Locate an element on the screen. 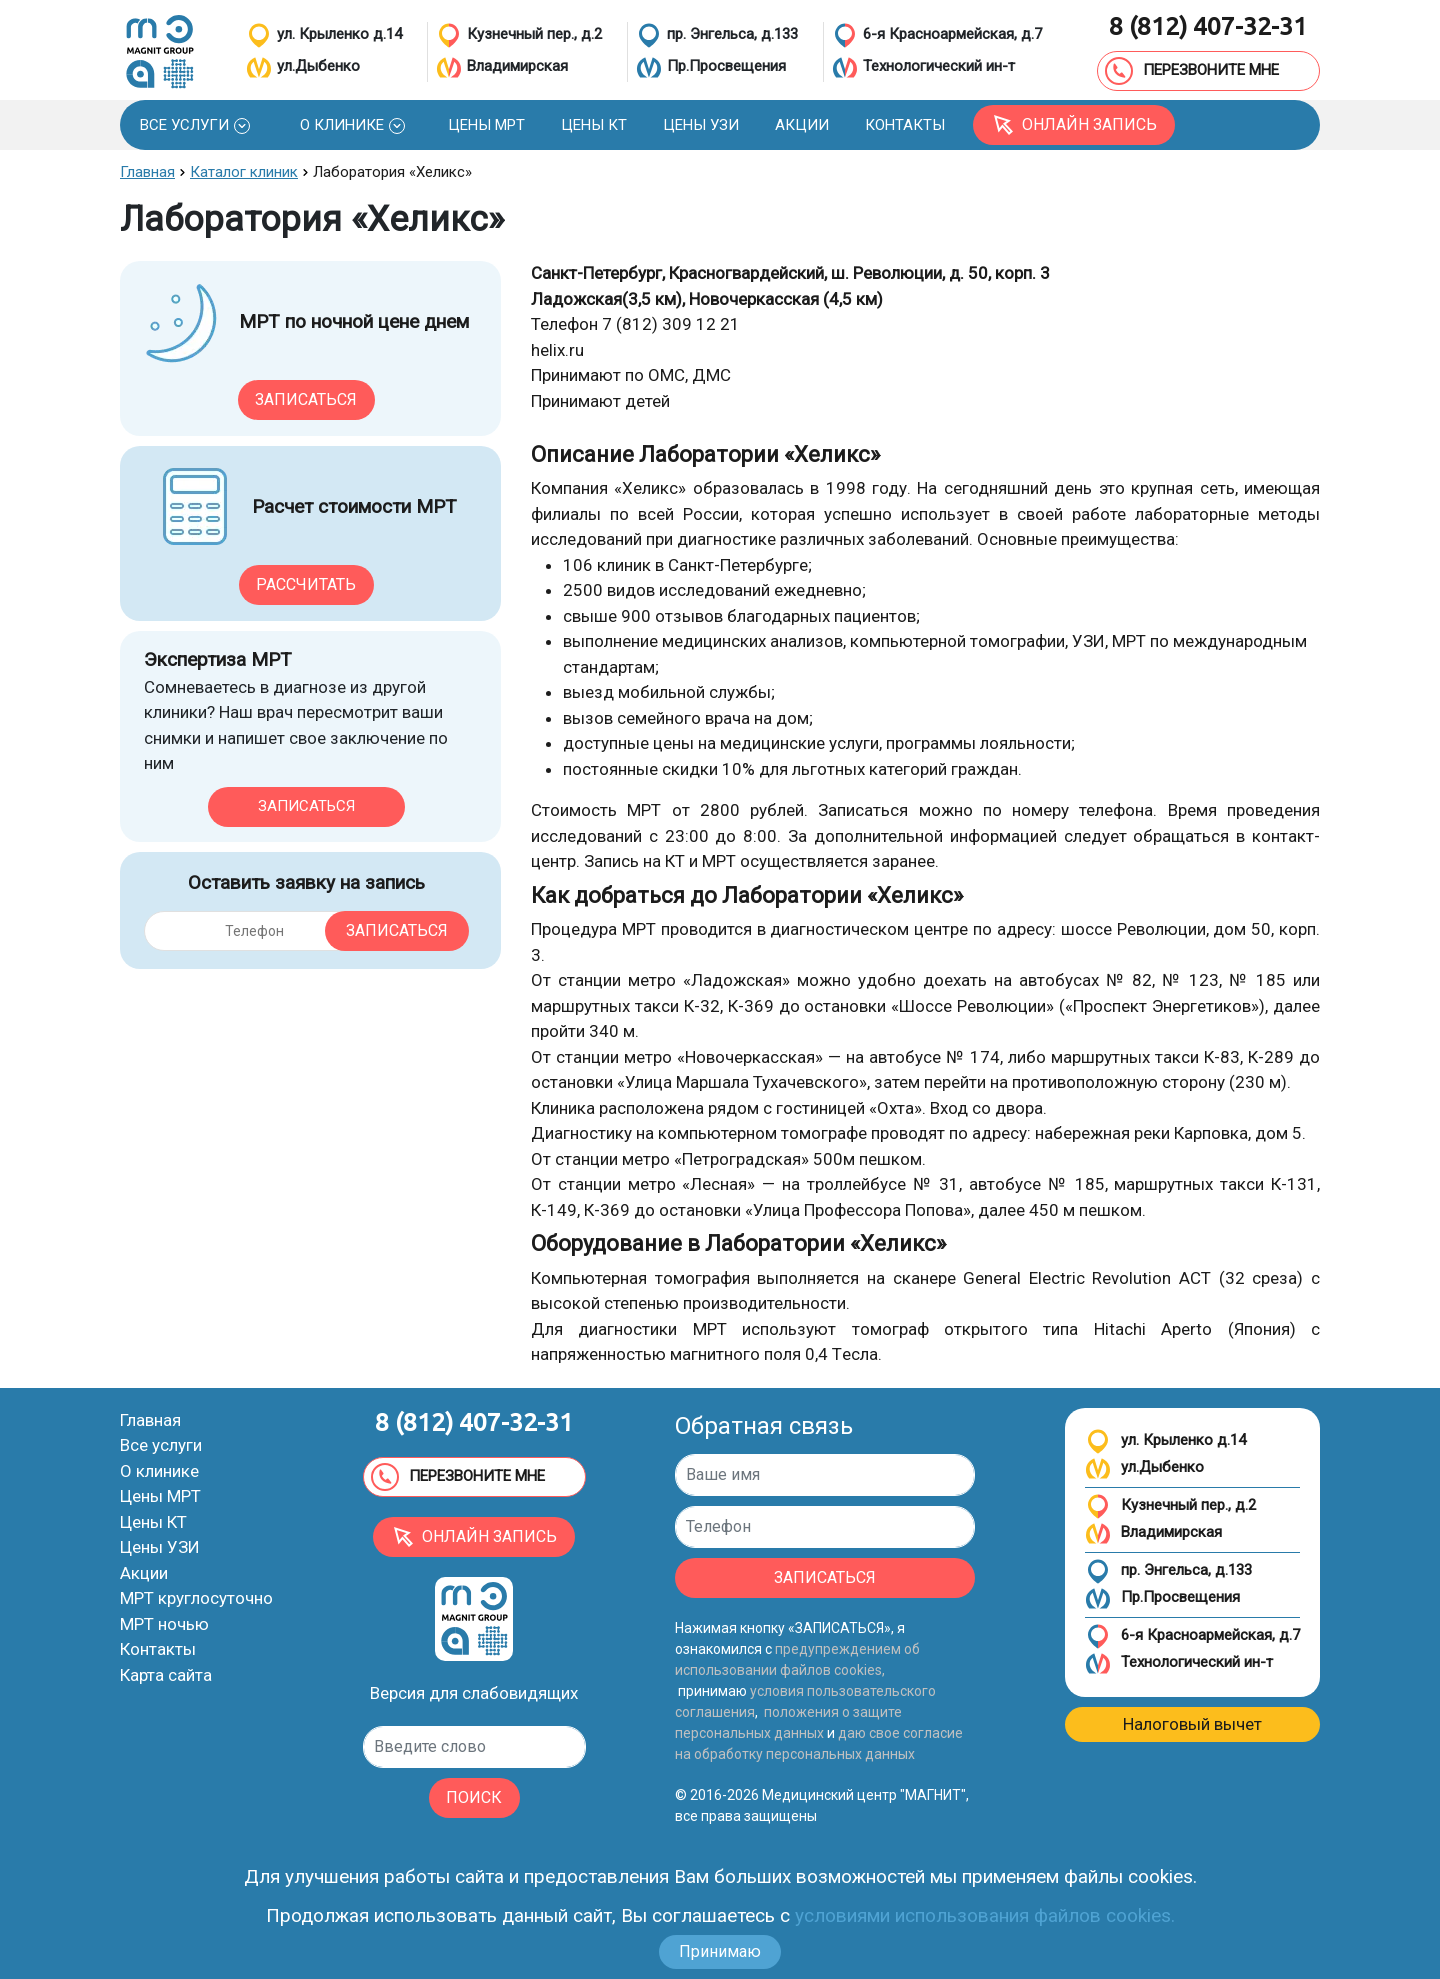 This screenshot has width=1440, height=1979. Записаться is located at coordinates (306, 399).